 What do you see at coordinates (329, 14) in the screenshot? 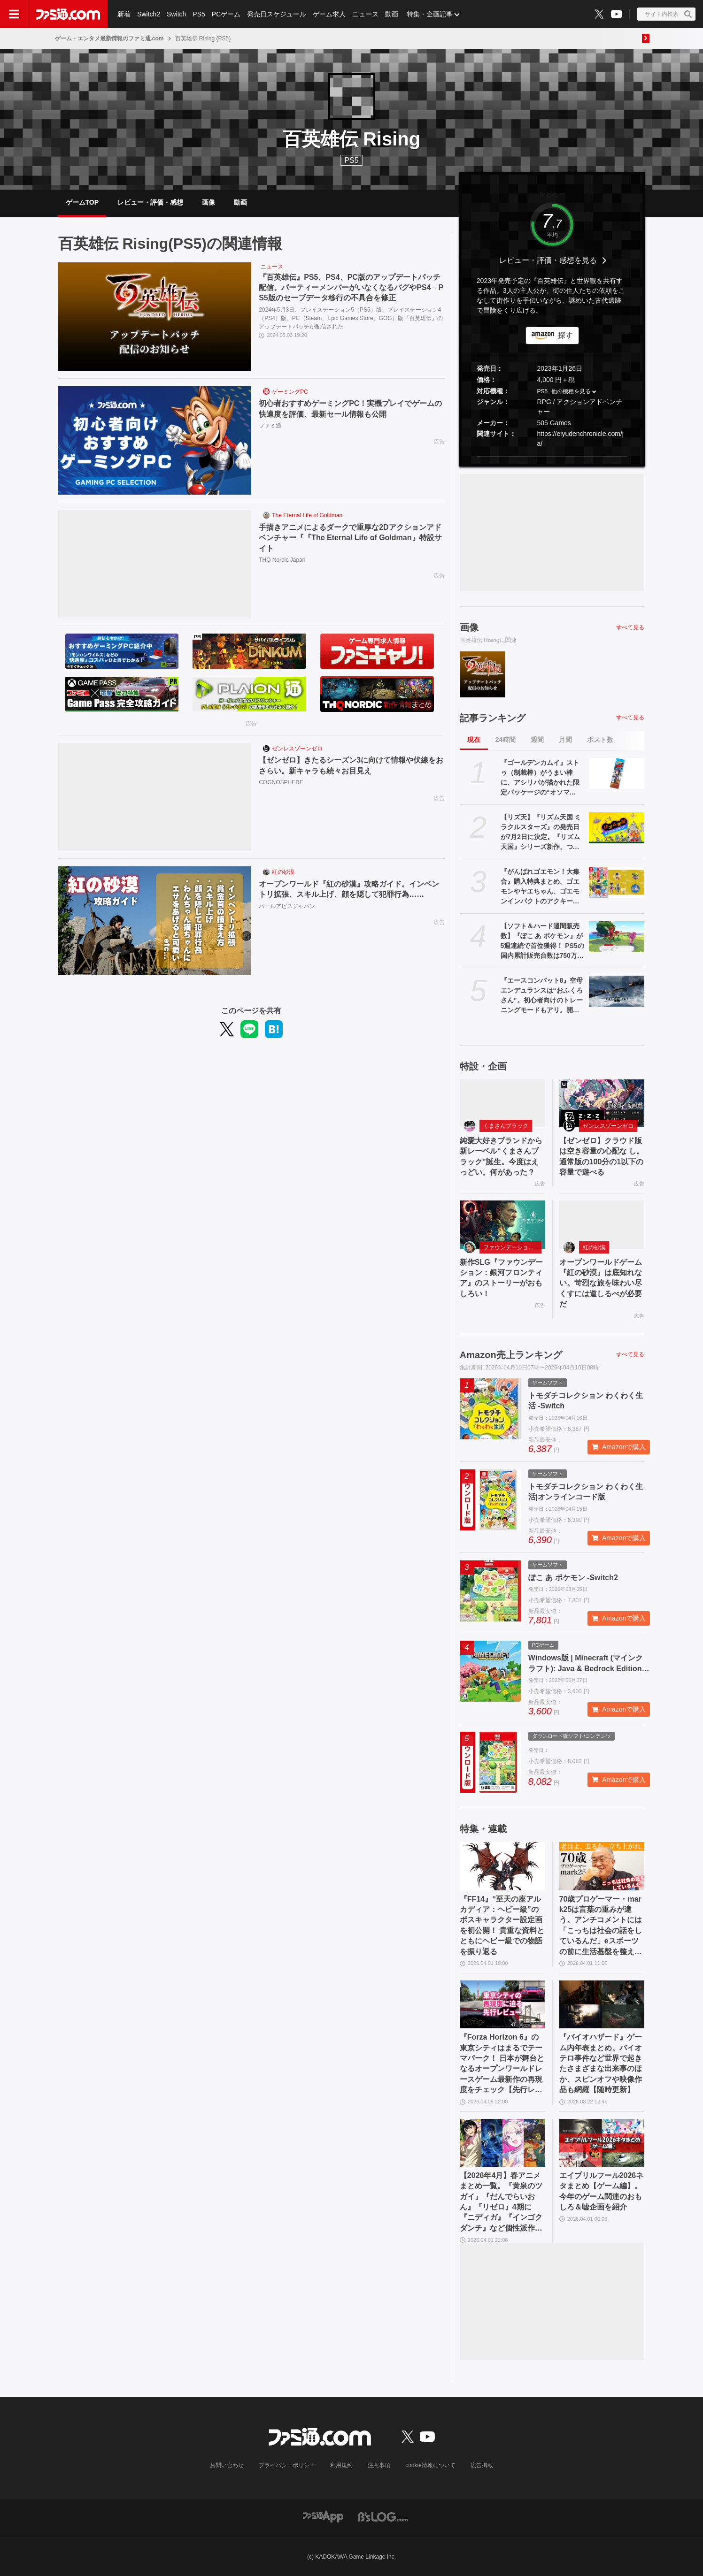
I see `ゲーム求人` at bounding box center [329, 14].